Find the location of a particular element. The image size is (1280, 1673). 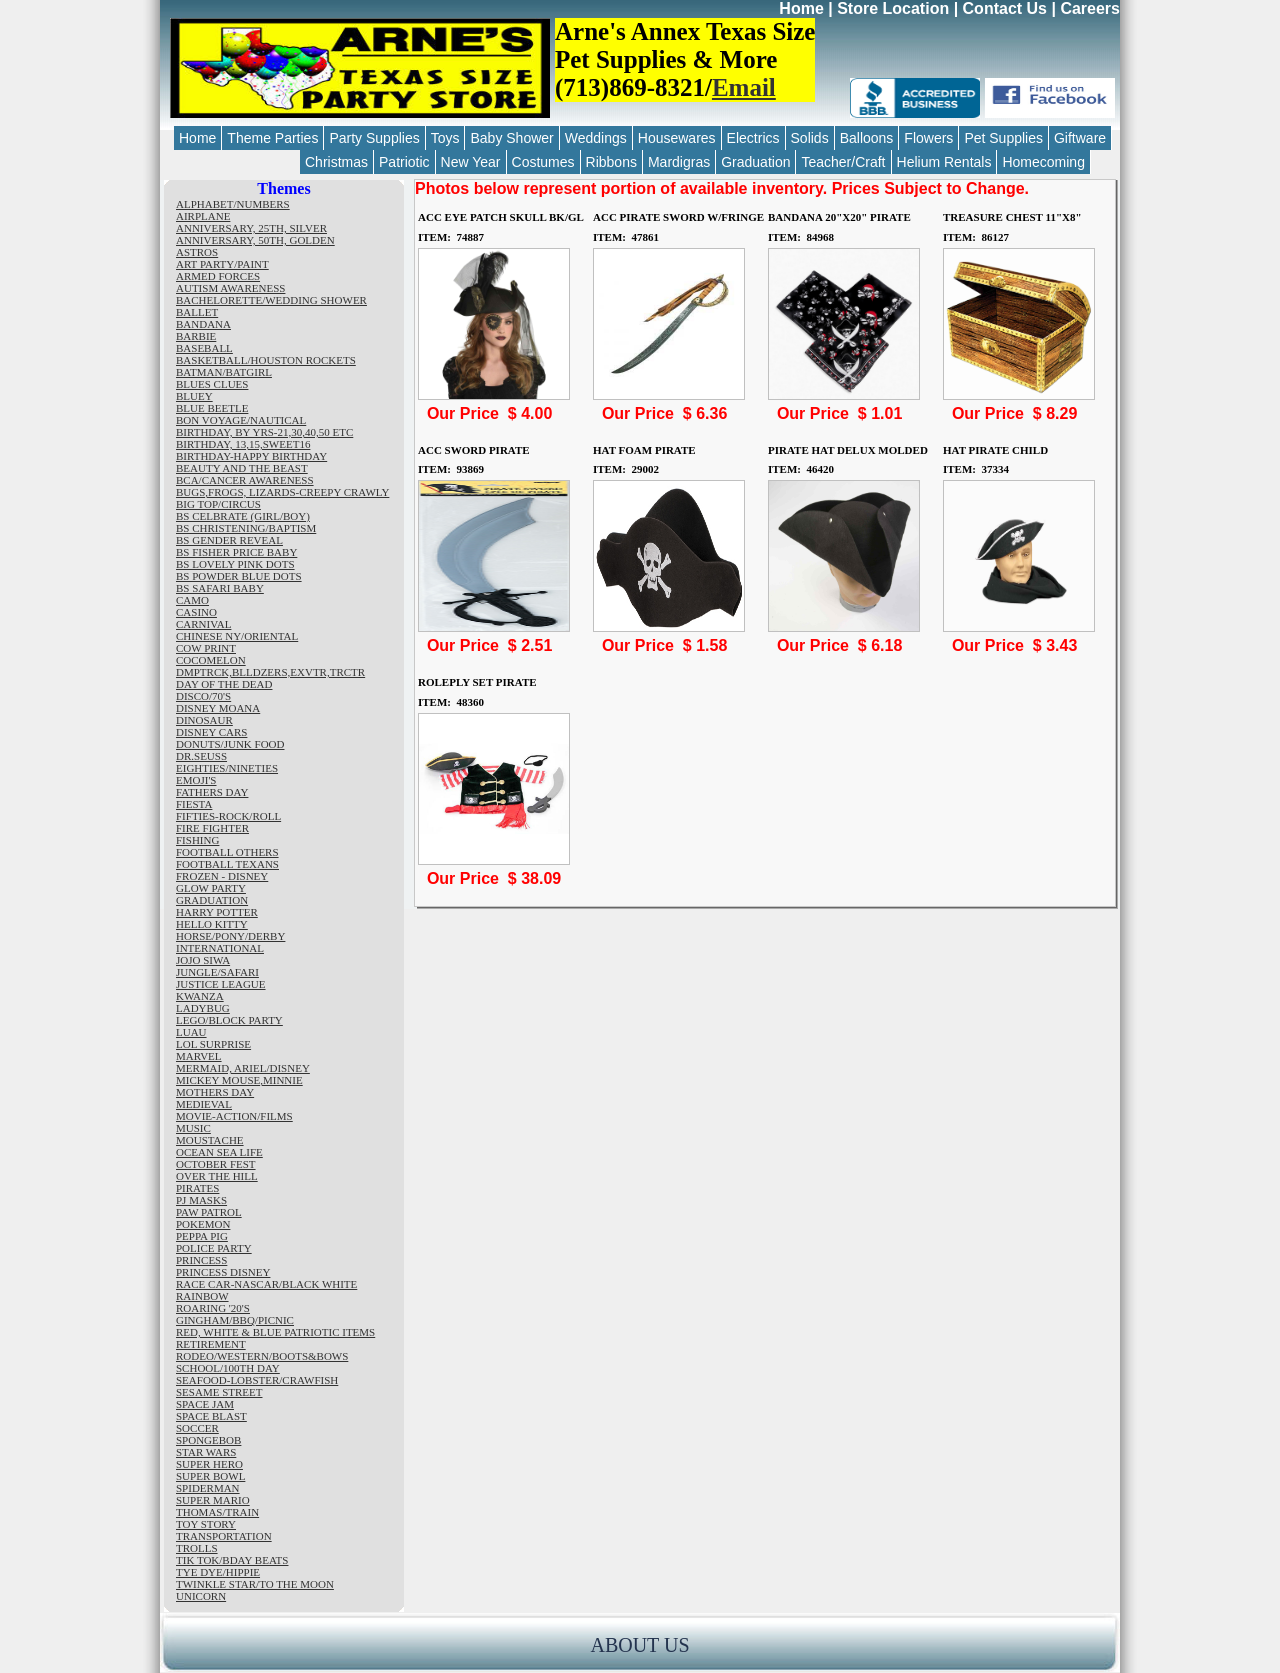

DISNEY MOANA is located at coordinates (218, 708).